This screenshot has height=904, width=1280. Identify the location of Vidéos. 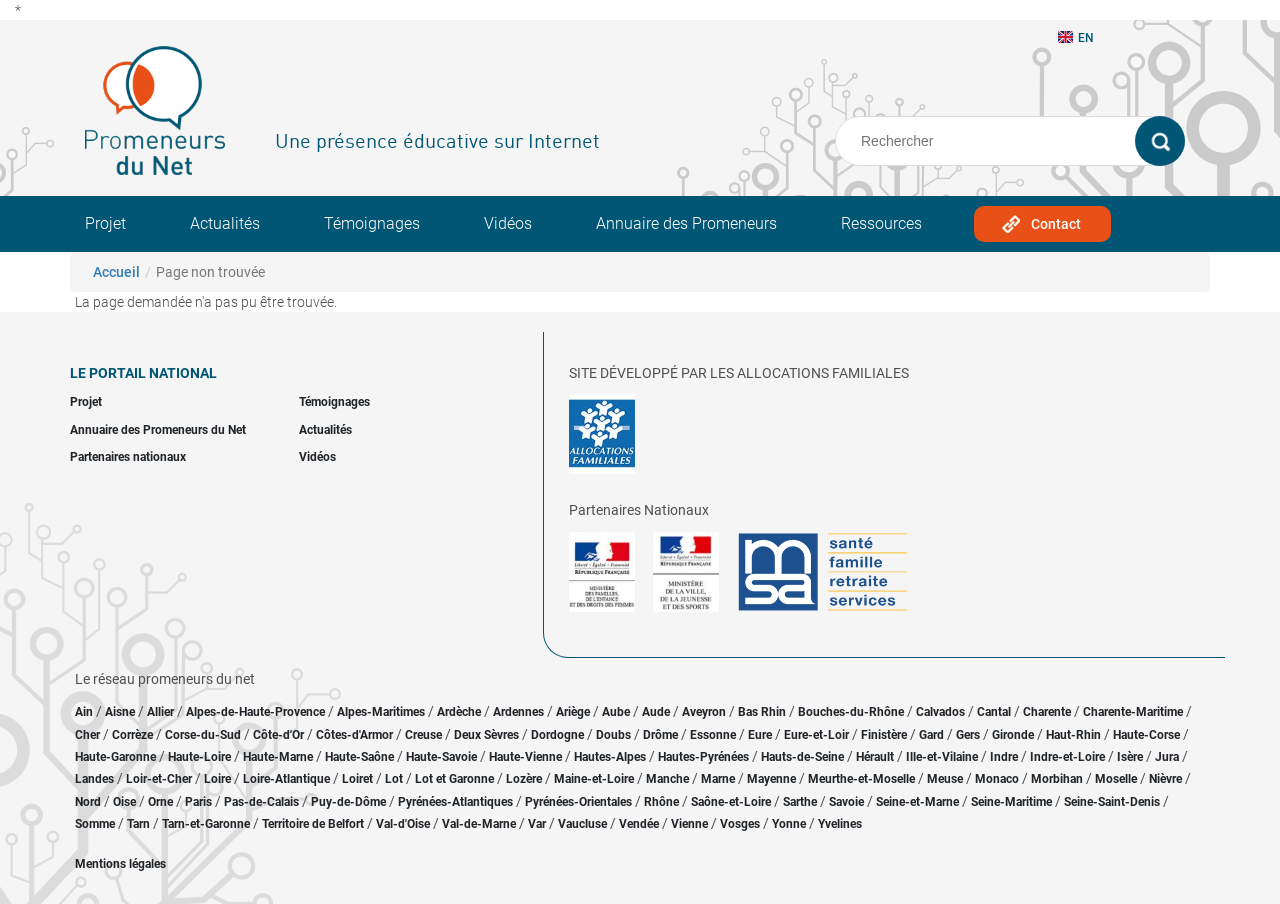
(508, 223).